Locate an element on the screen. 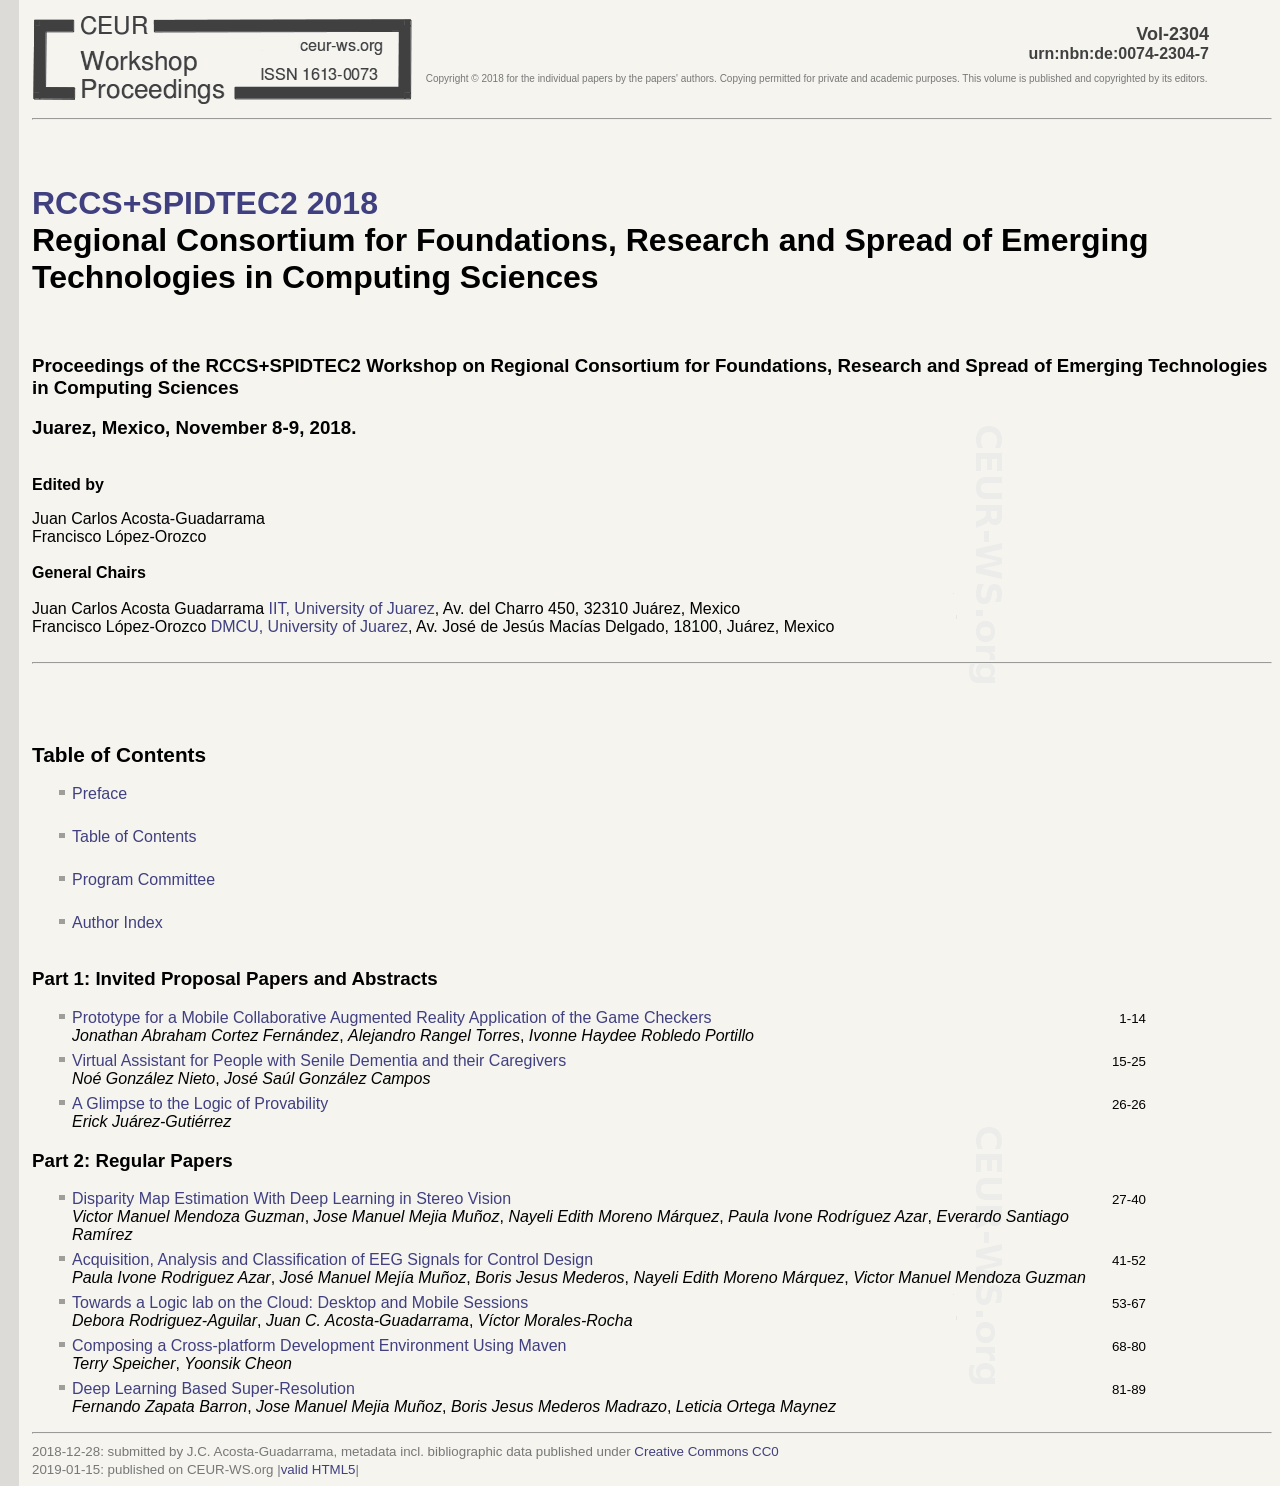  Creative Commons CC0 is located at coordinates (706, 1451).